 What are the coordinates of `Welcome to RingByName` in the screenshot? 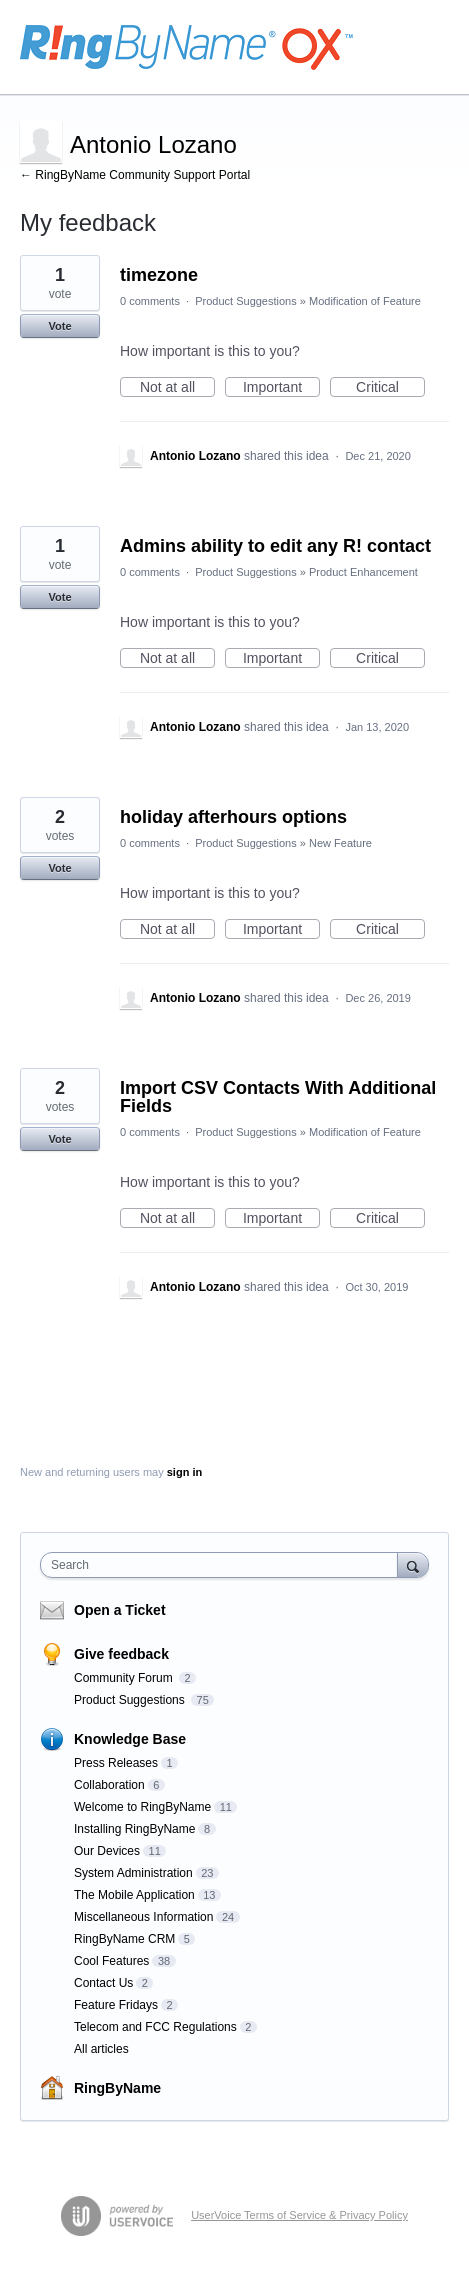 It's located at (142, 1807).